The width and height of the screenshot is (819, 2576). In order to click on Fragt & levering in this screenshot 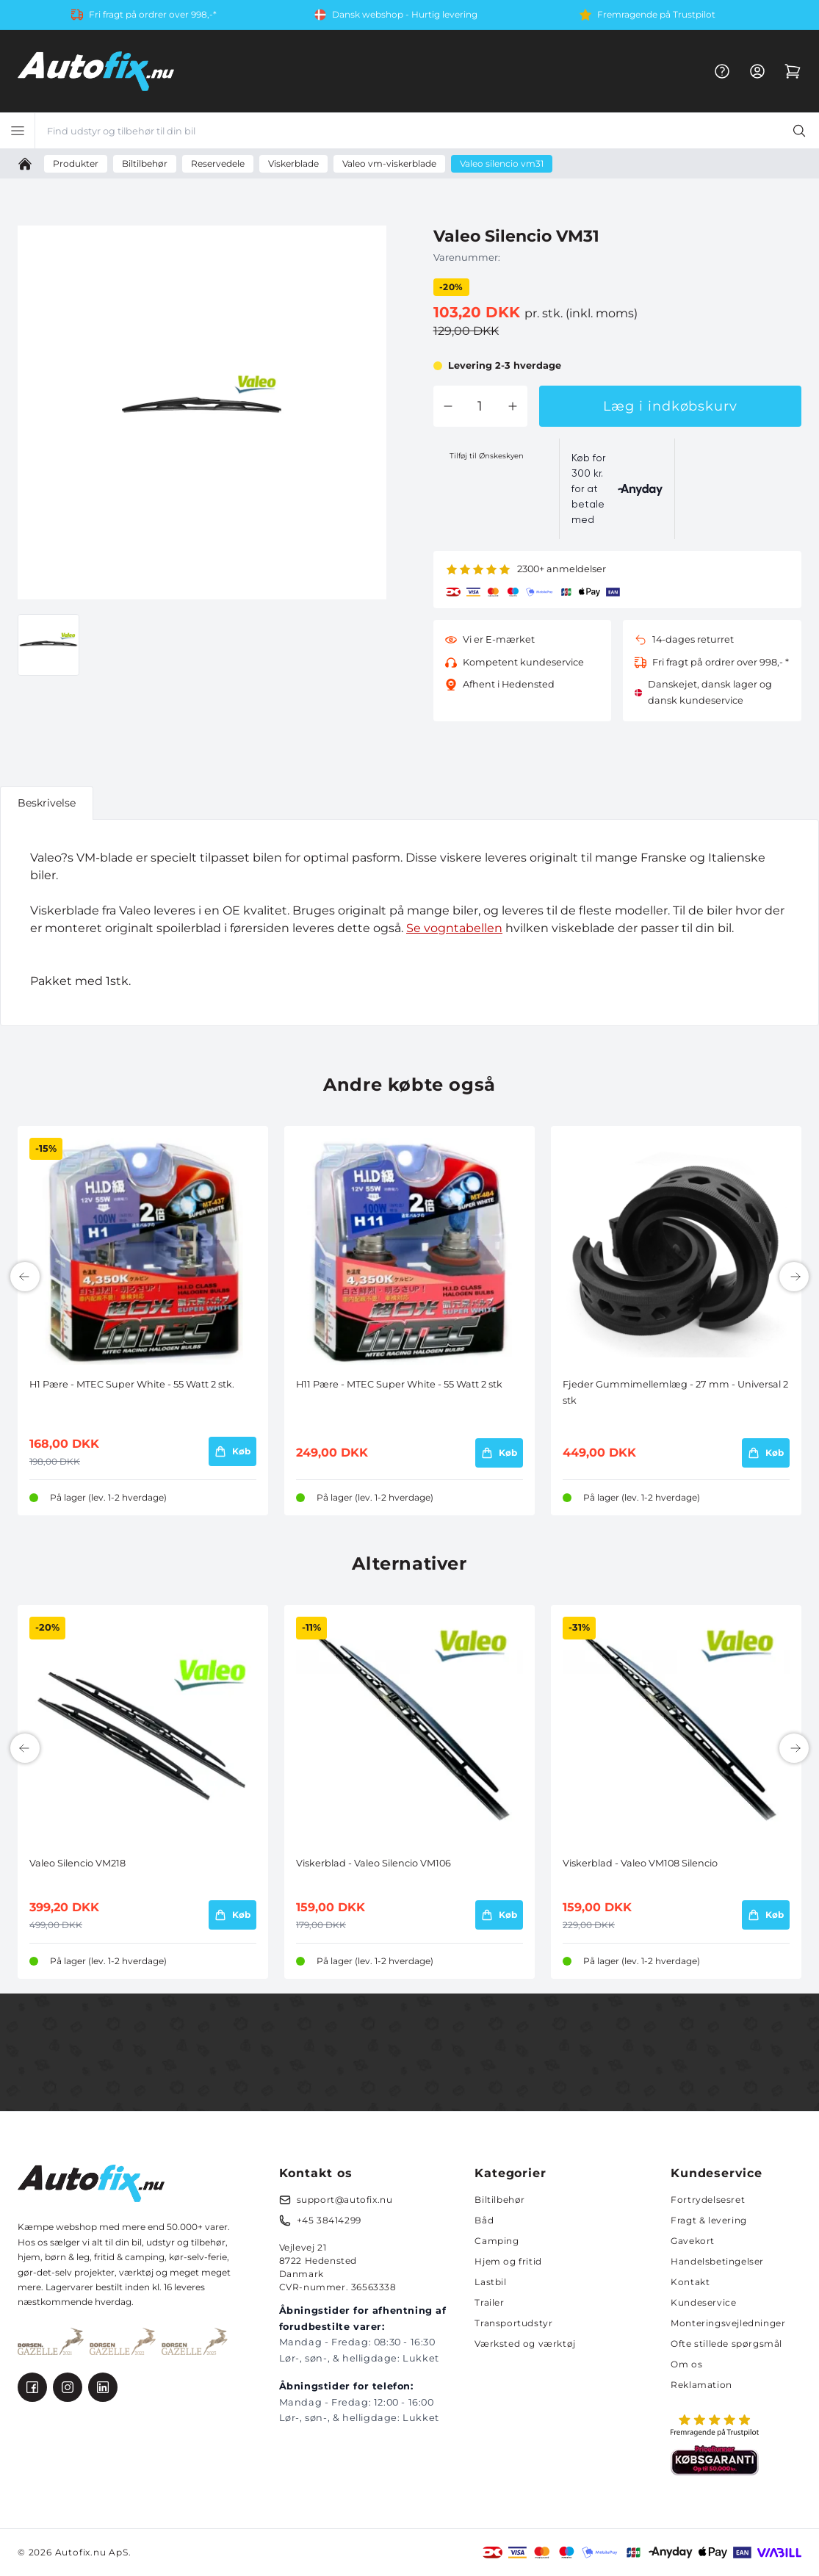, I will do `click(709, 2220)`.